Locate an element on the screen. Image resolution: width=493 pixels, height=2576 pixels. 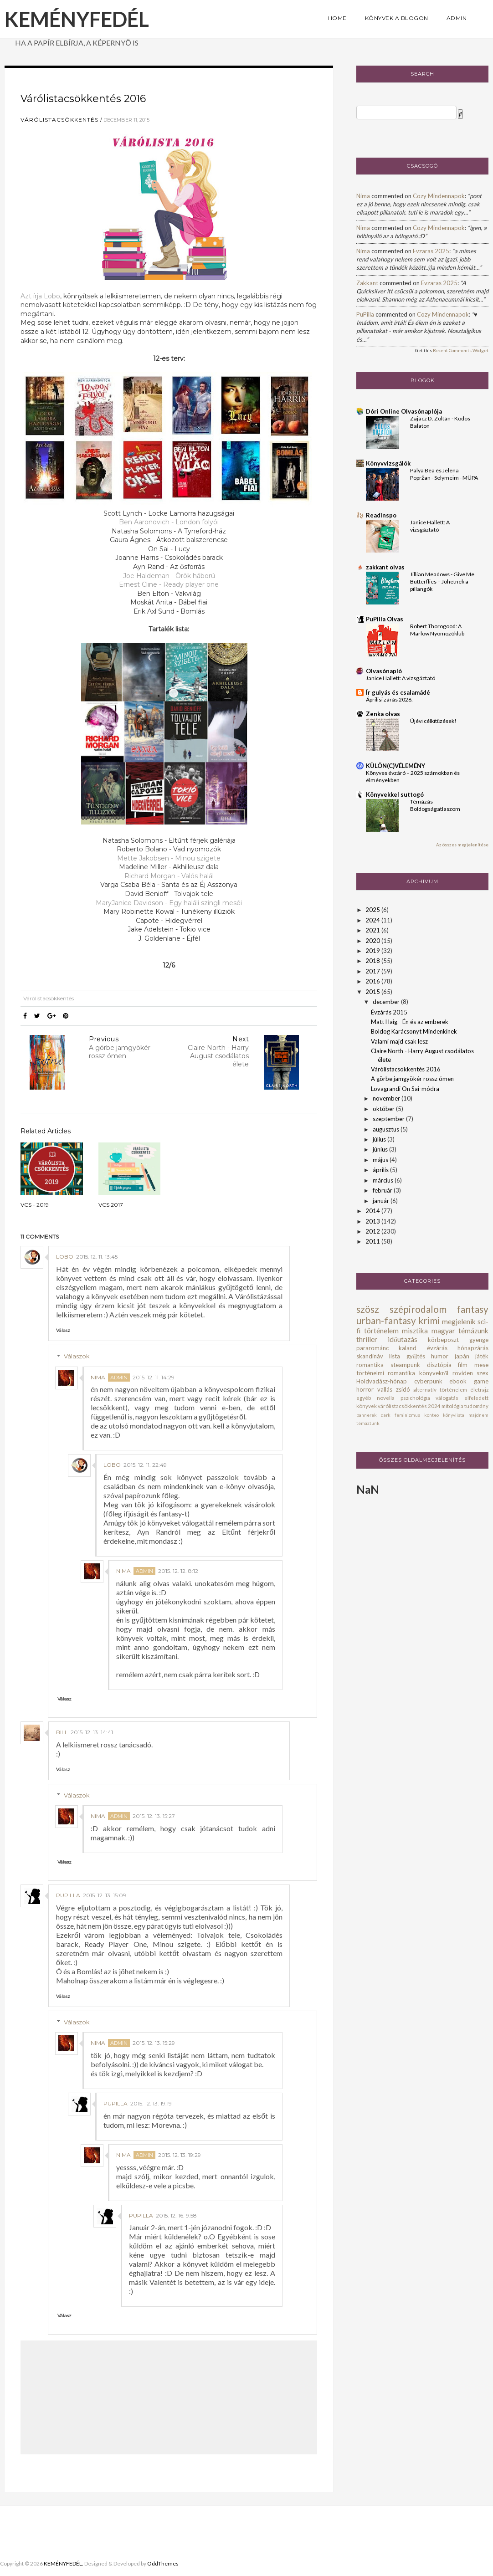
PuPilla Olvas is located at coordinates (384, 619).